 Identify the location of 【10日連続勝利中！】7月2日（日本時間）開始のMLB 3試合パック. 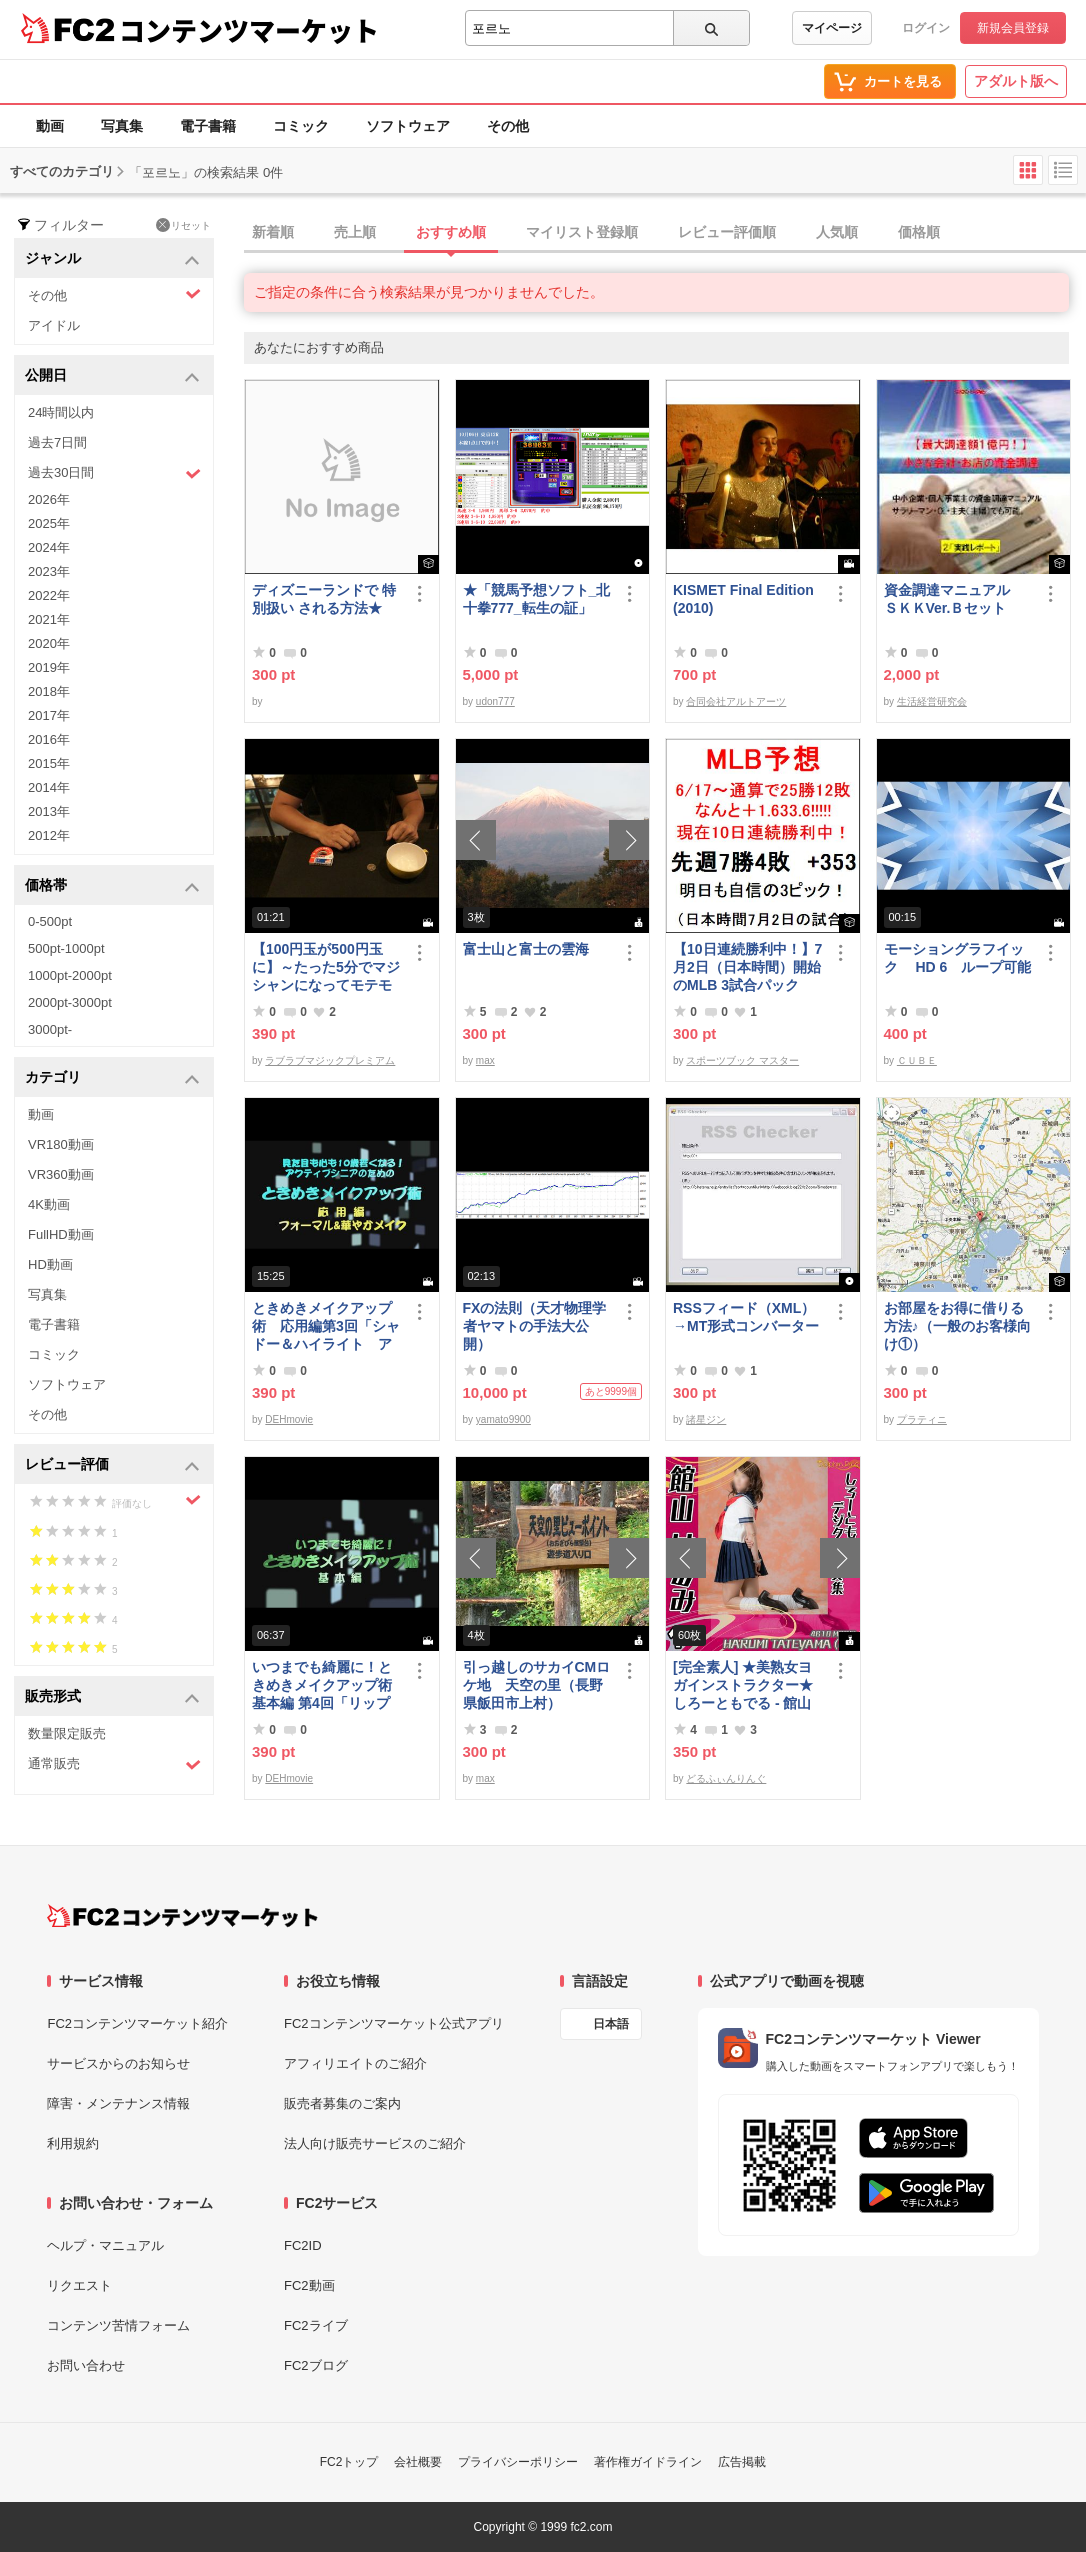
(747, 967).